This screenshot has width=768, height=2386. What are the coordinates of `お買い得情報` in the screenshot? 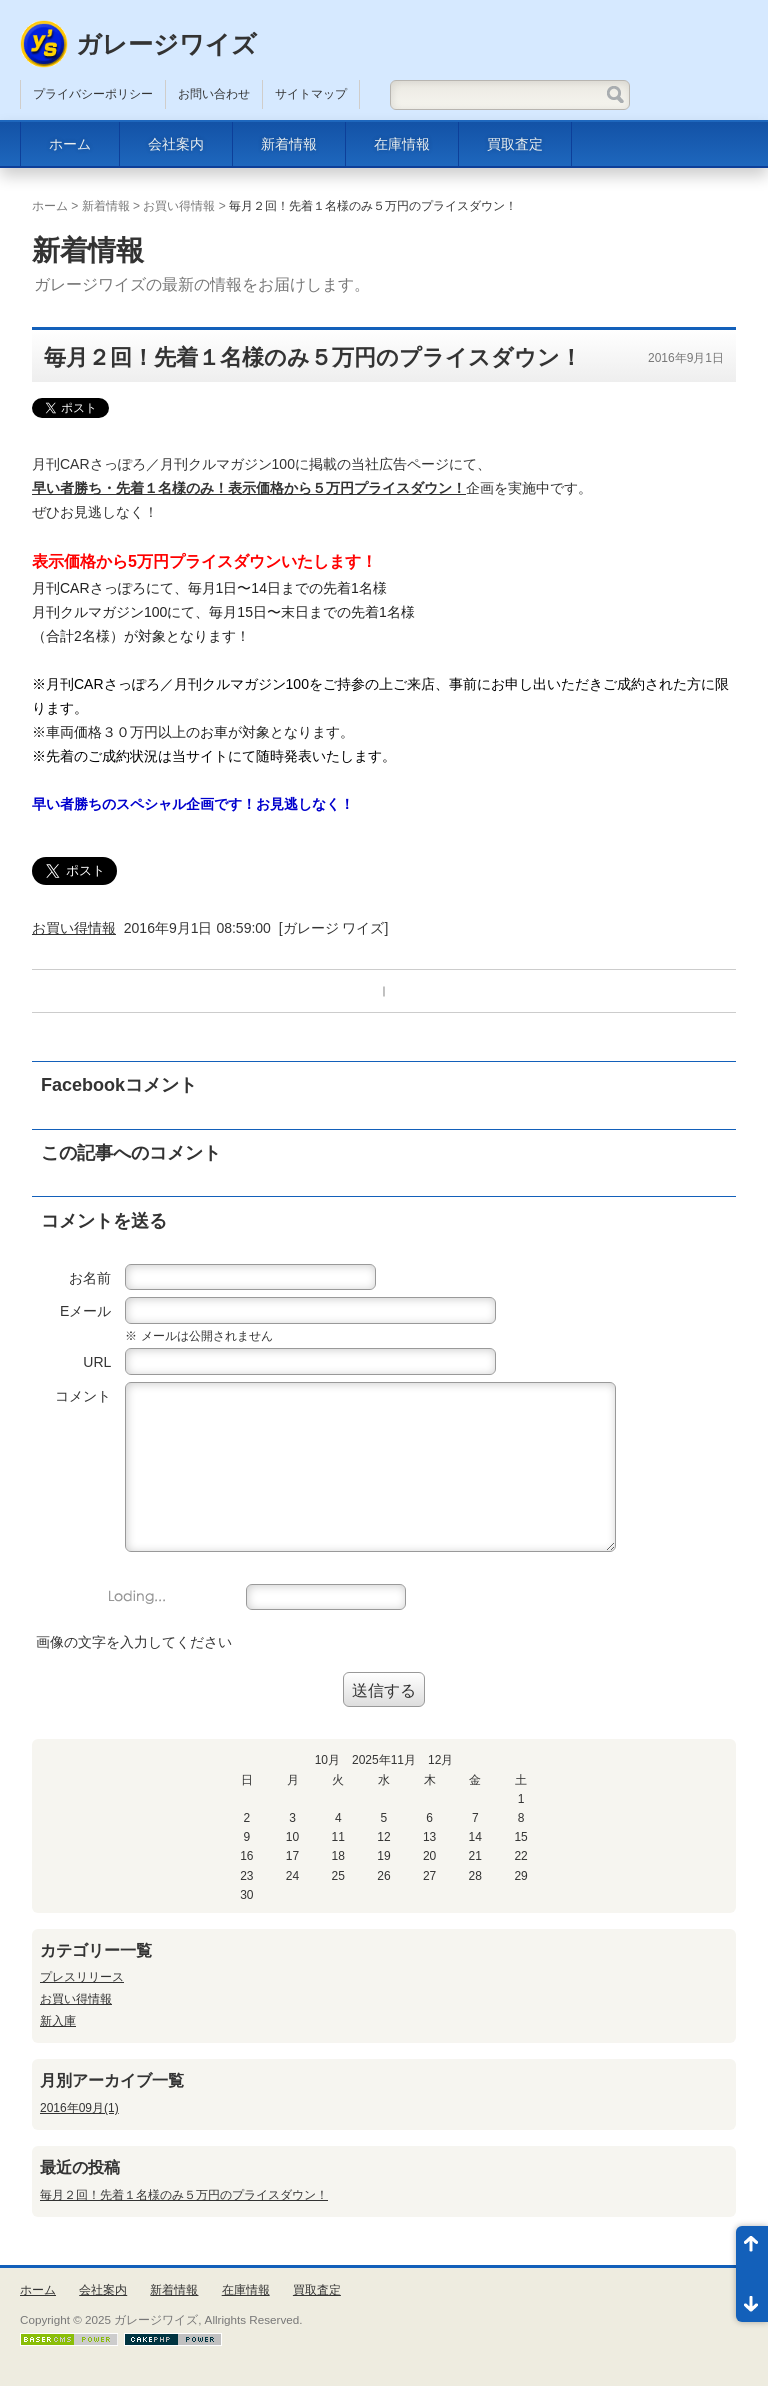 It's located at (179, 206).